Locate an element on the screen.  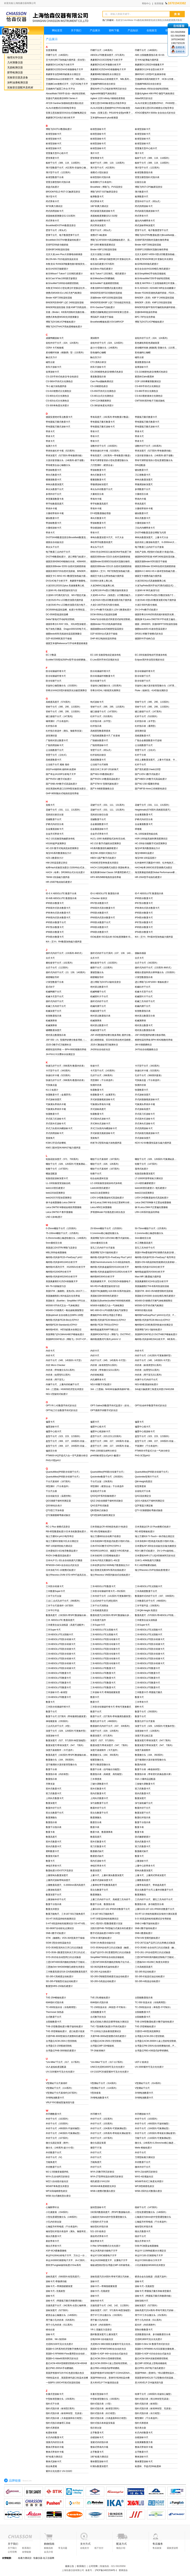
三丰千分尺台架 is located at coordinates (53, 1596).